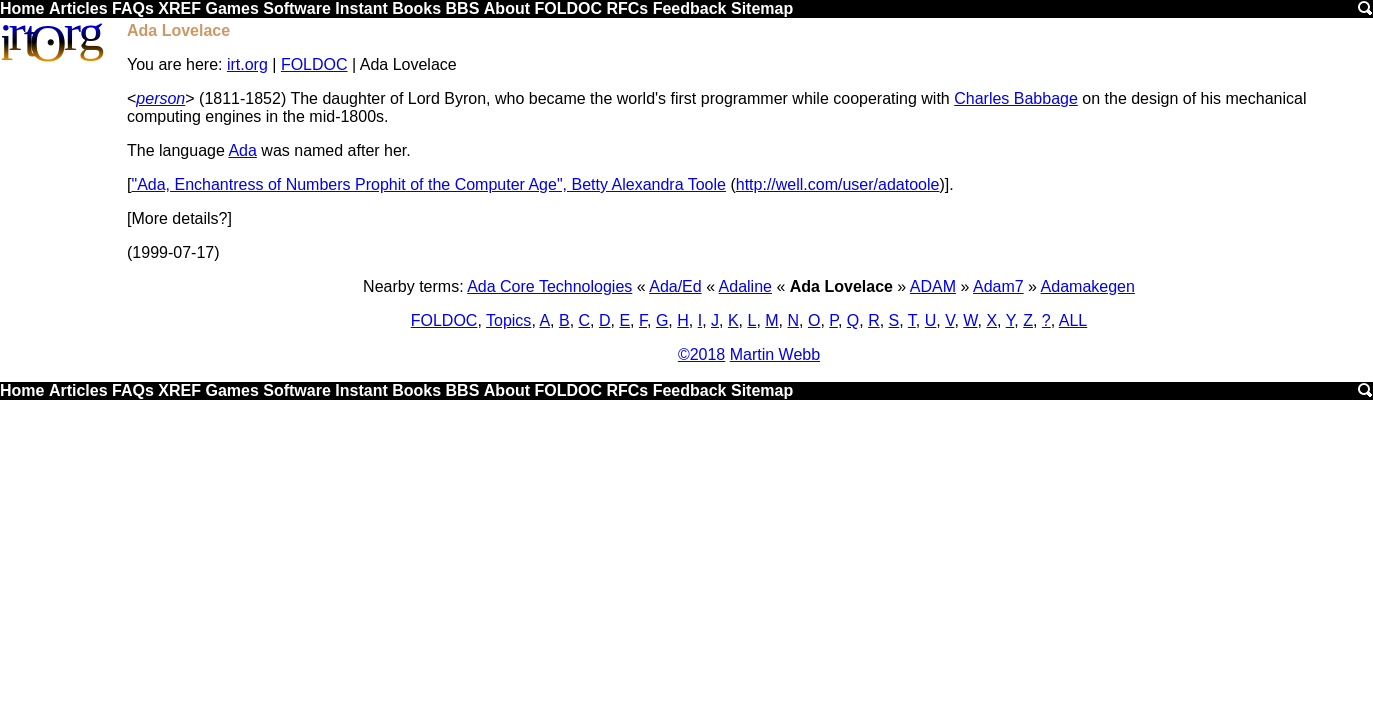 Image resolution: width=1373 pixels, height=720 pixels. What do you see at coordinates (507, 8) in the screenshot?
I see `About` at bounding box center [507, 8].